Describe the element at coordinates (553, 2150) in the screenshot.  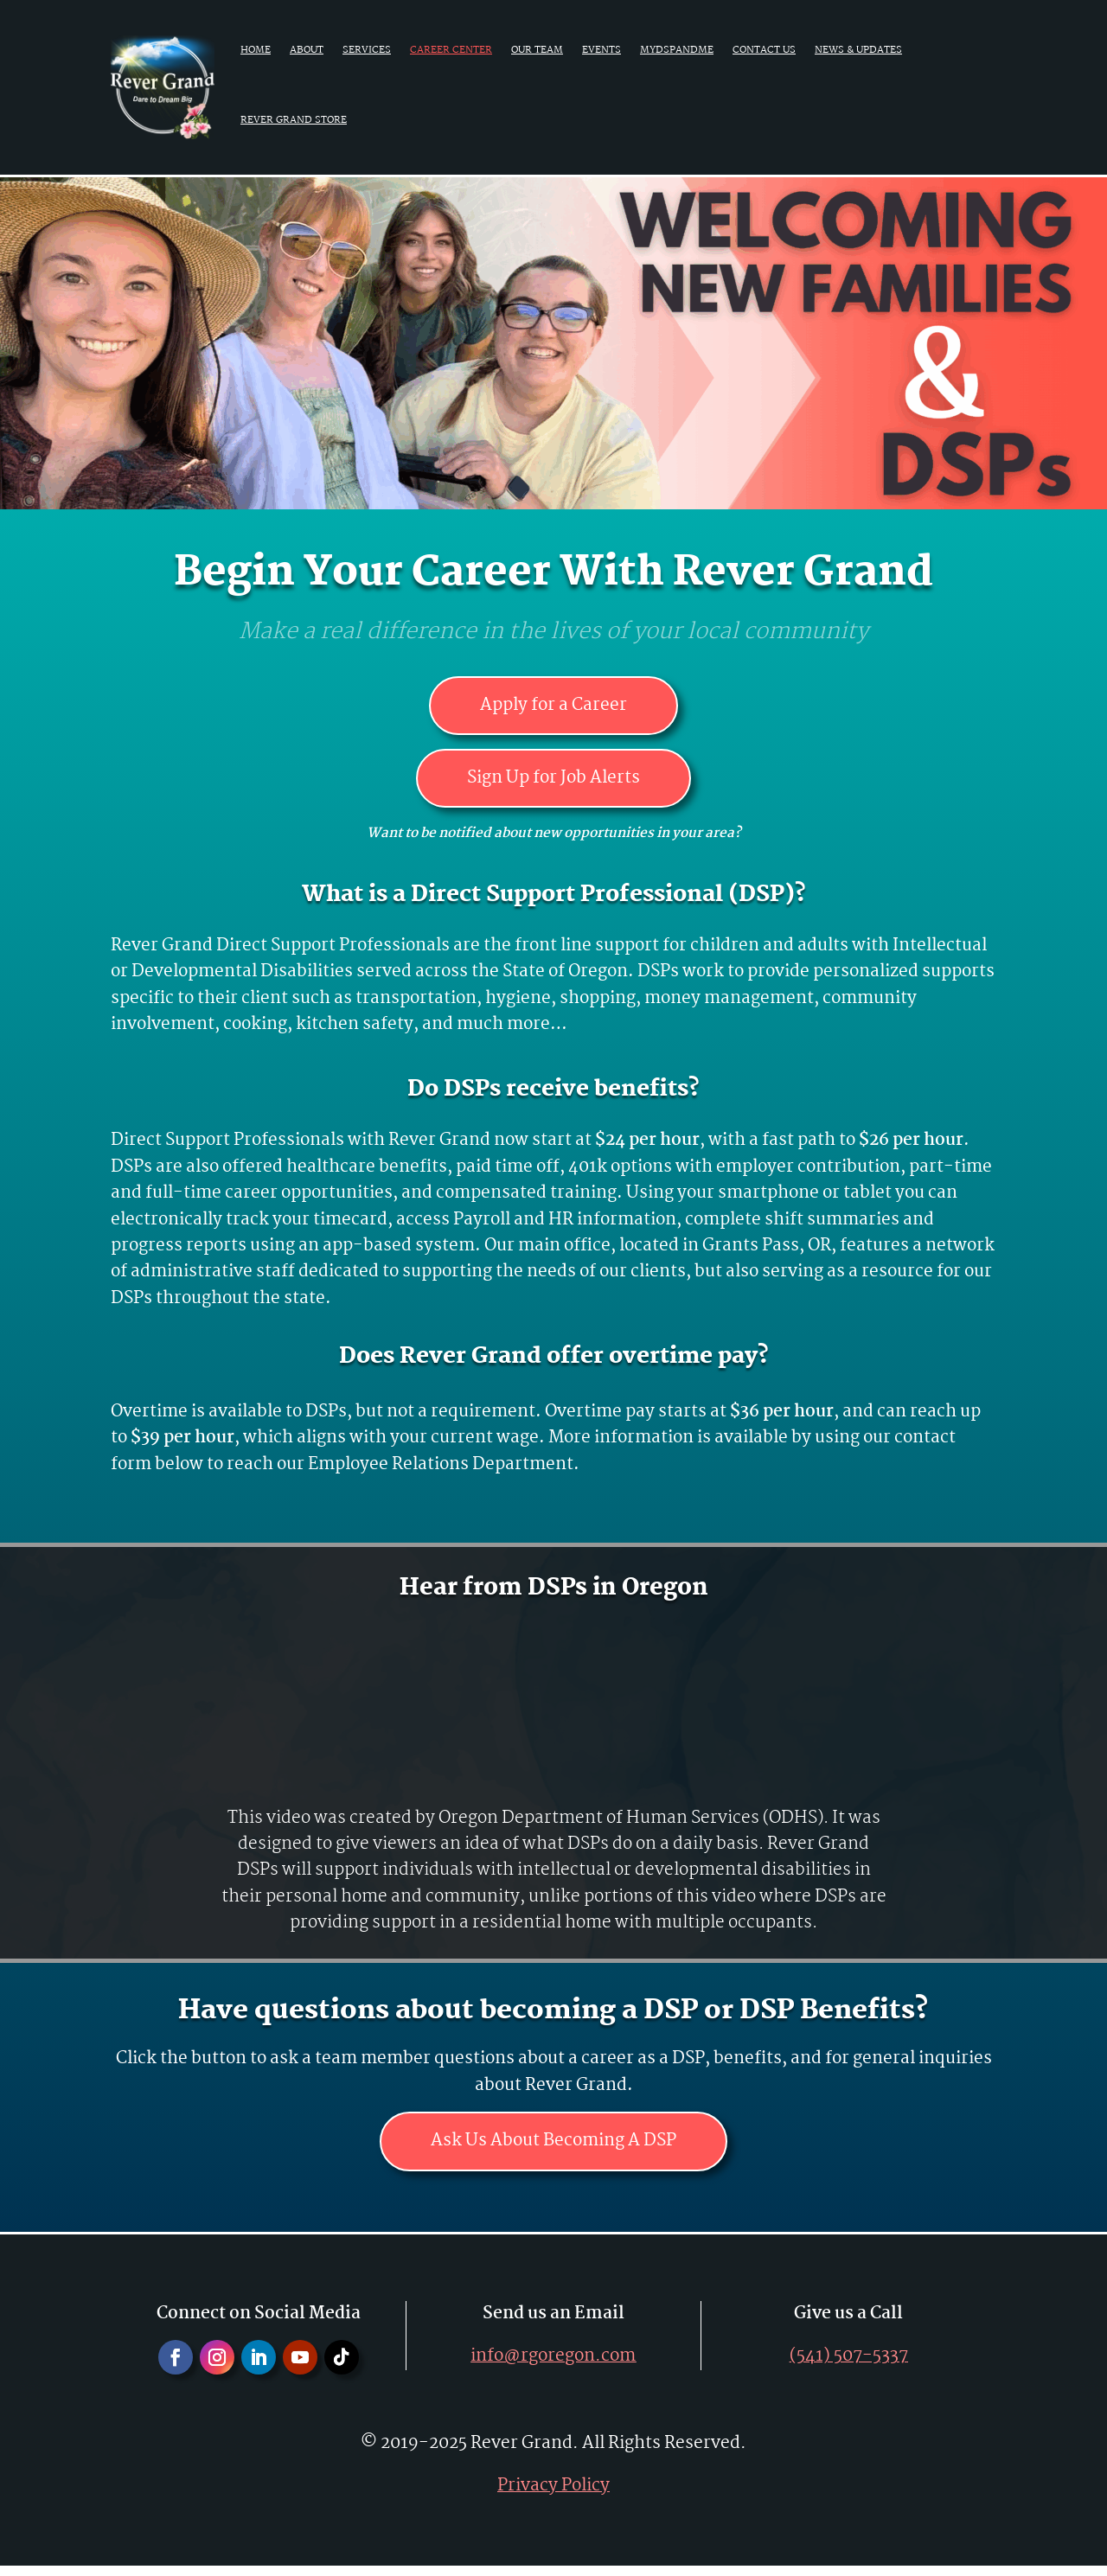
I see `Ask Us About Becoming A DSP` at that location.